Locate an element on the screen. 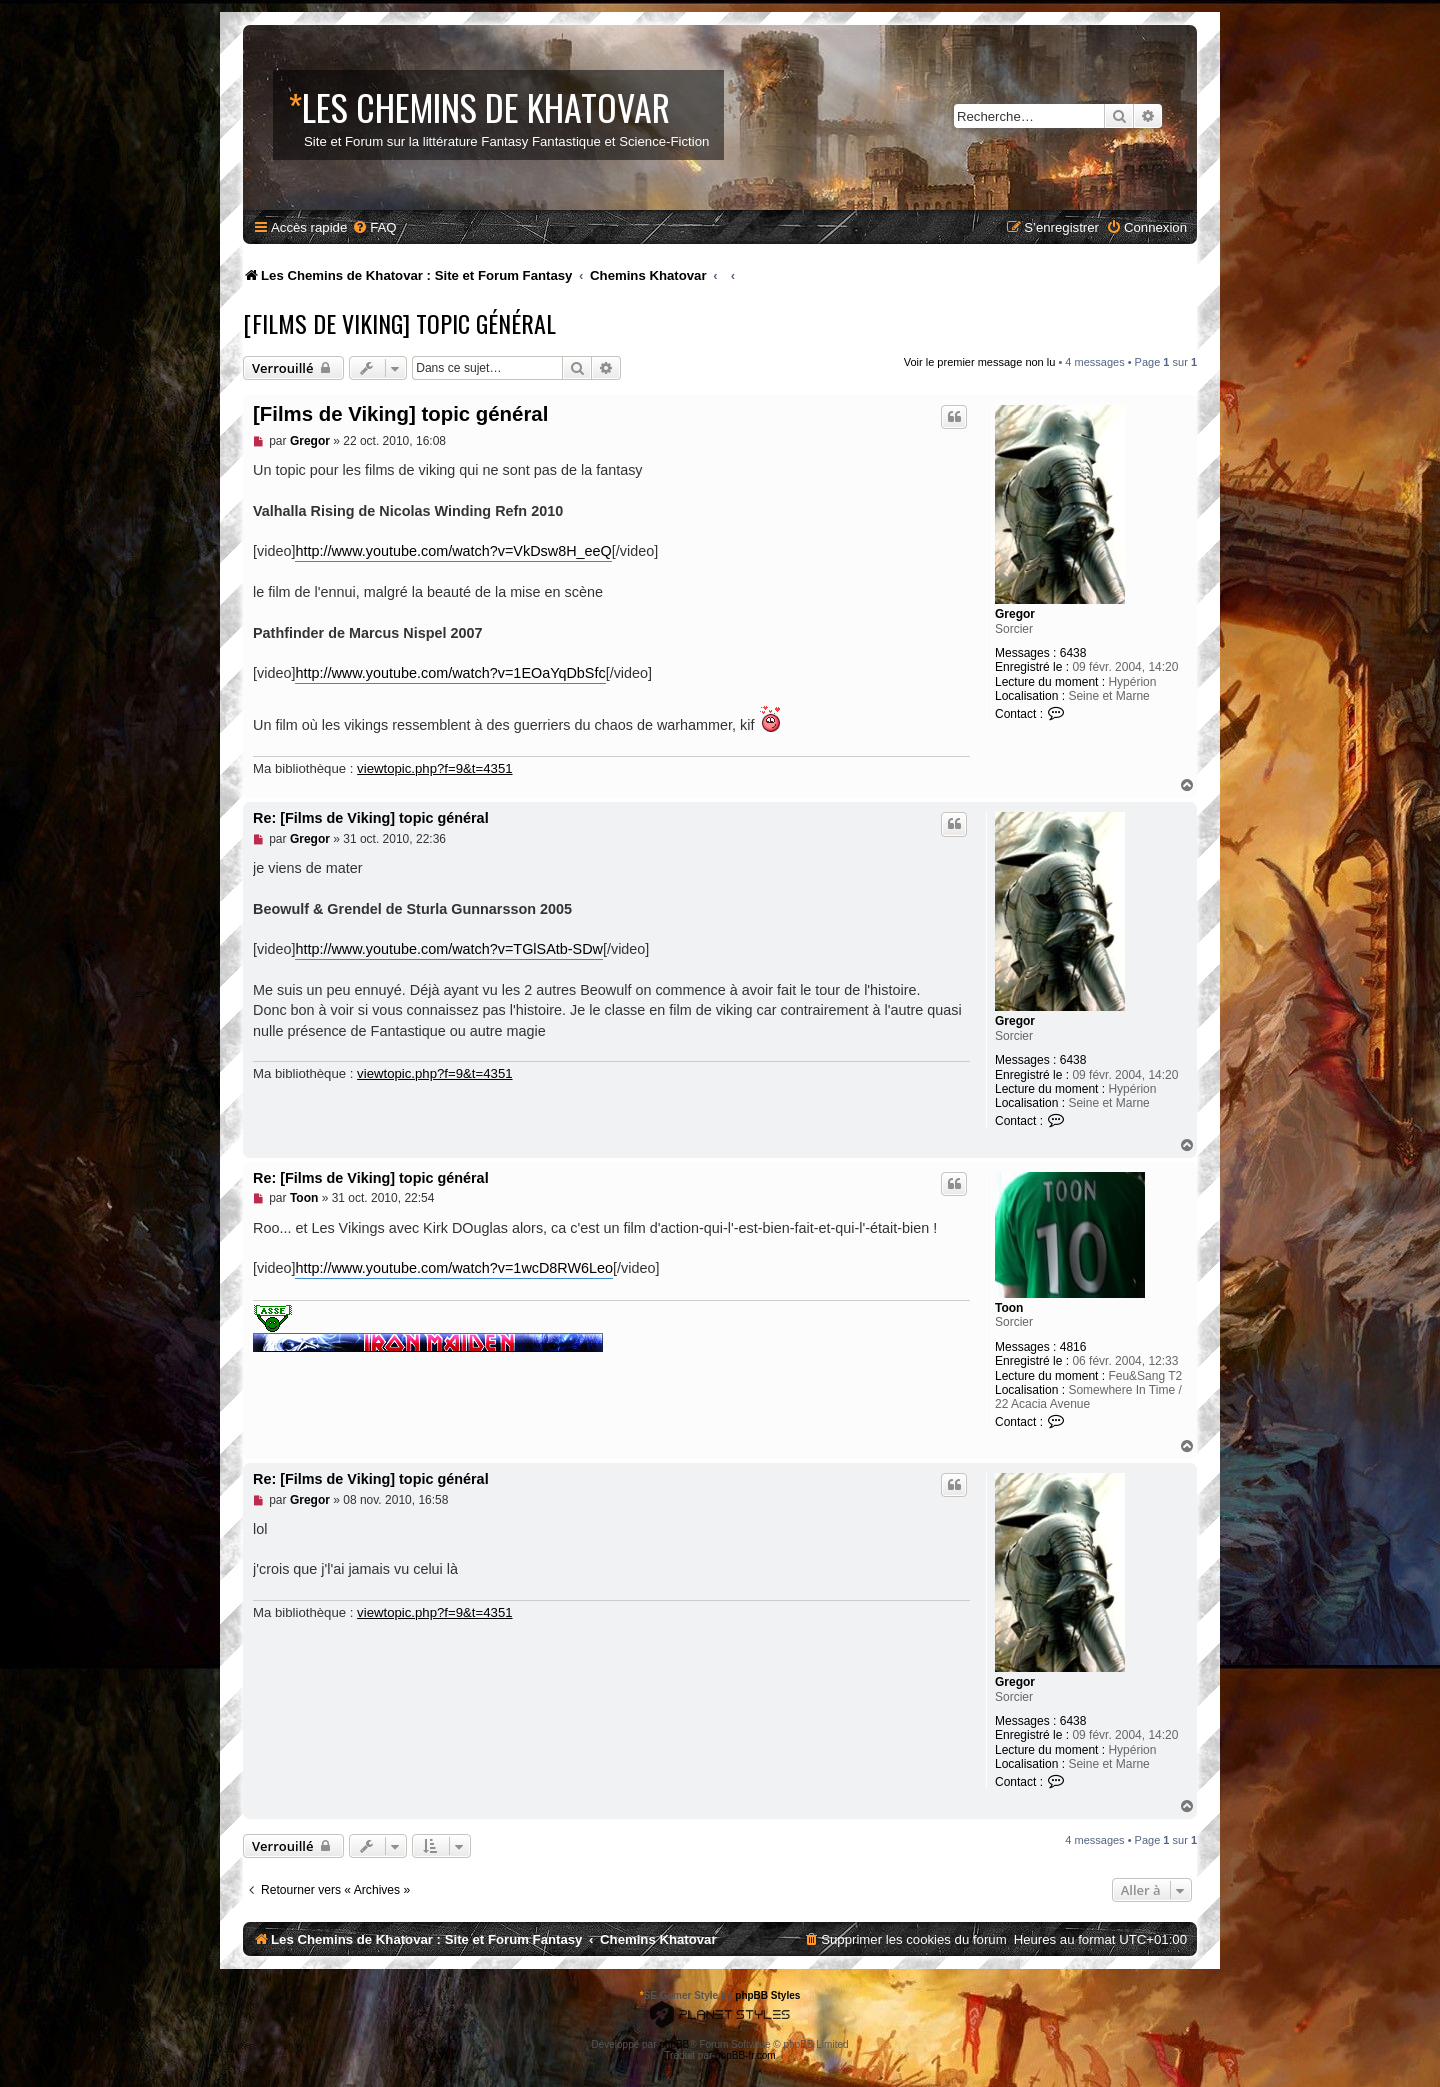  phpBB is located at coordinates (674, 2044).